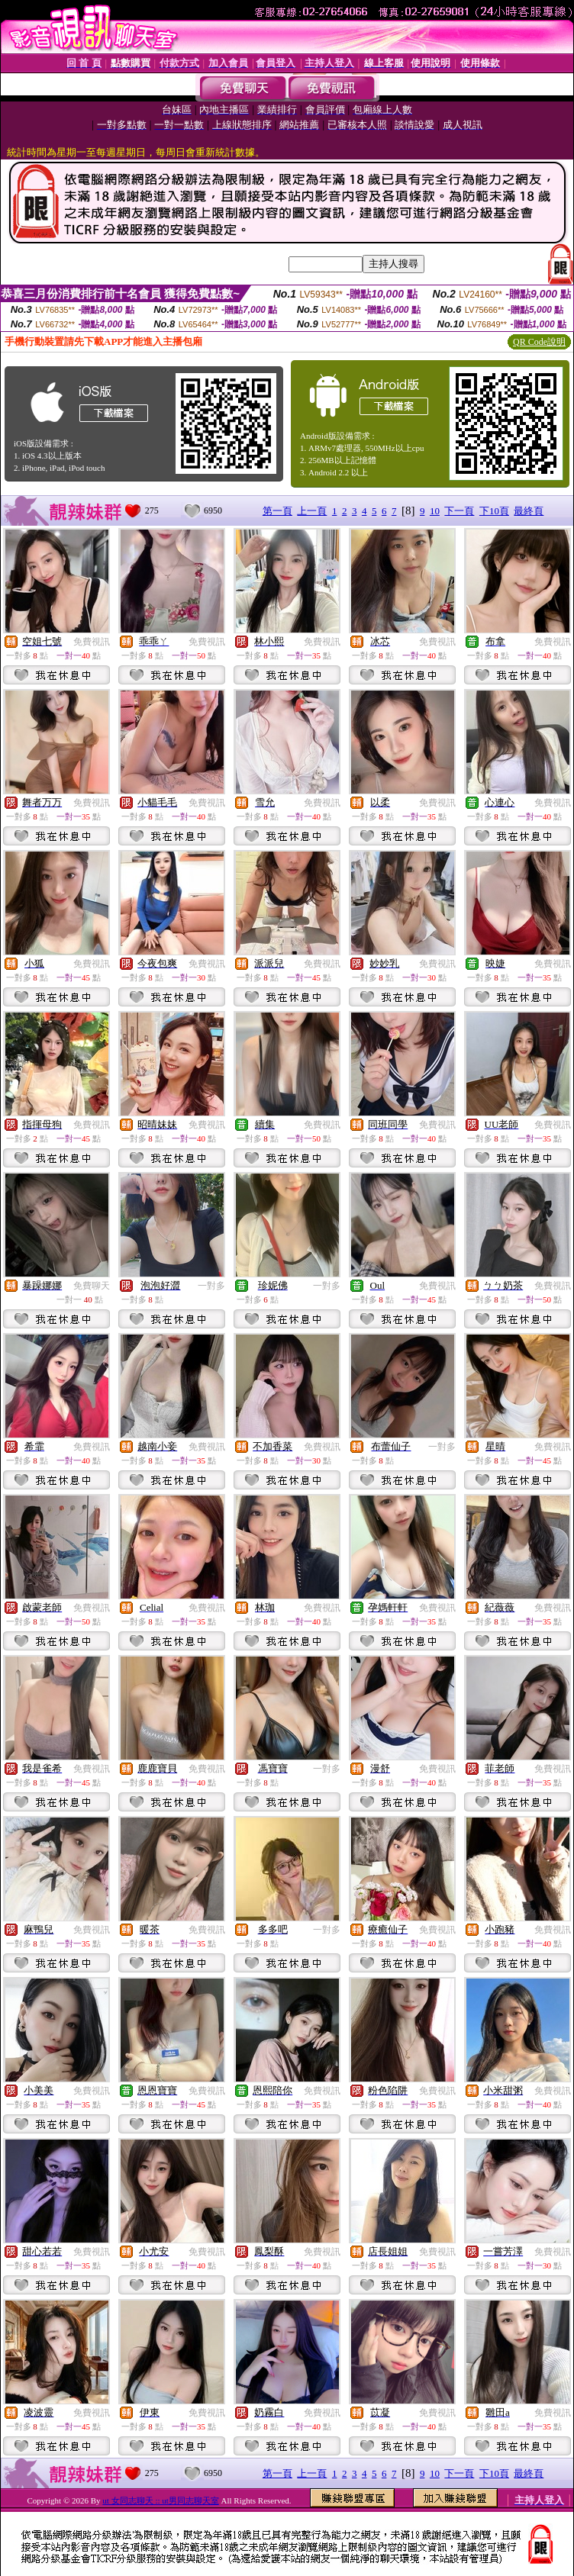 This screenshot has width=574, height=2576. What do you see at coordinates (435, 511) in the screenshot?
I see `10` at bounding box center [435, 511].